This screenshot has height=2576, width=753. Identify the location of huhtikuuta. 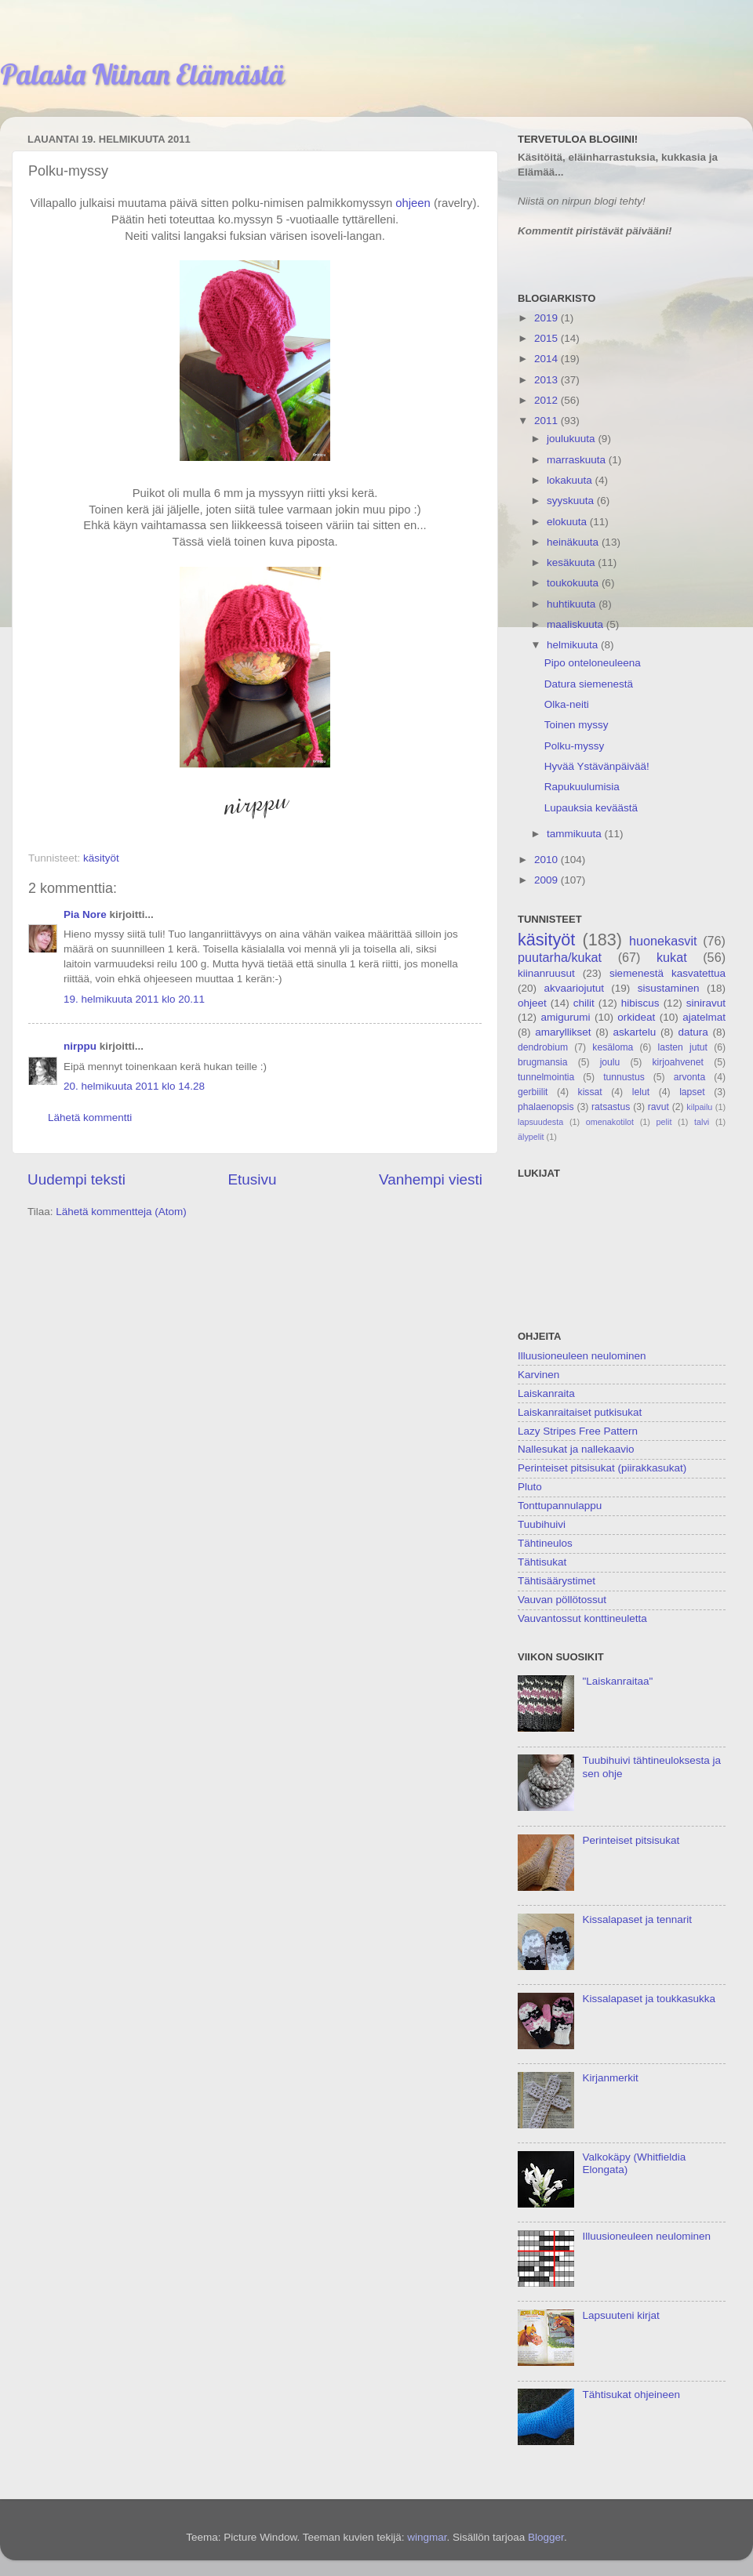
(572, 604).